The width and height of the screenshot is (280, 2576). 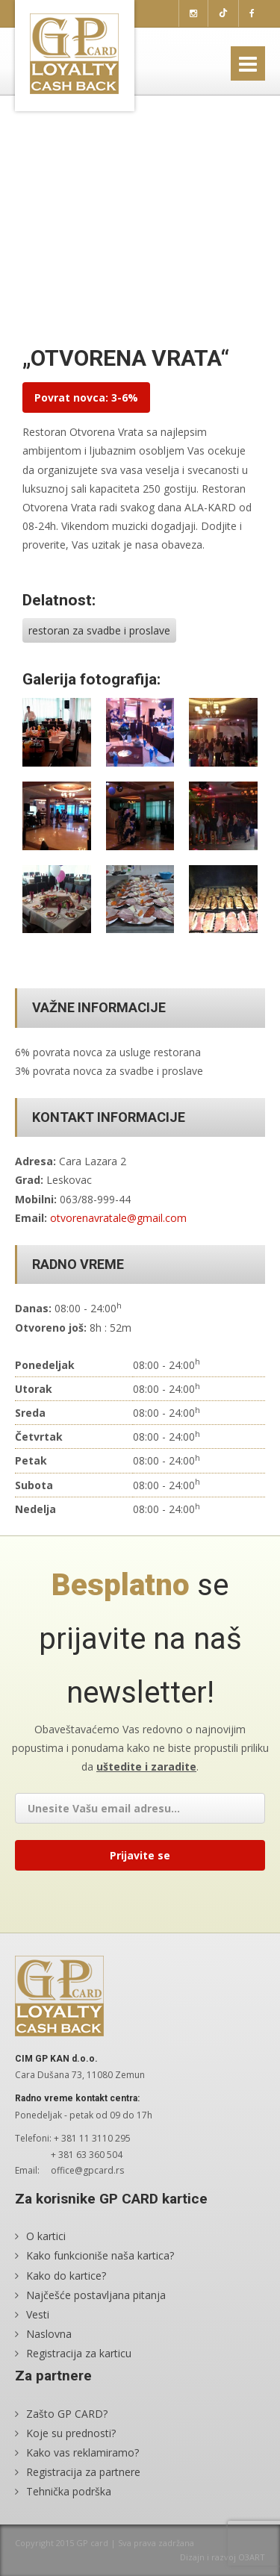 I want to click on Kako vas reklamiramo?, so click(x=82, y=2452).